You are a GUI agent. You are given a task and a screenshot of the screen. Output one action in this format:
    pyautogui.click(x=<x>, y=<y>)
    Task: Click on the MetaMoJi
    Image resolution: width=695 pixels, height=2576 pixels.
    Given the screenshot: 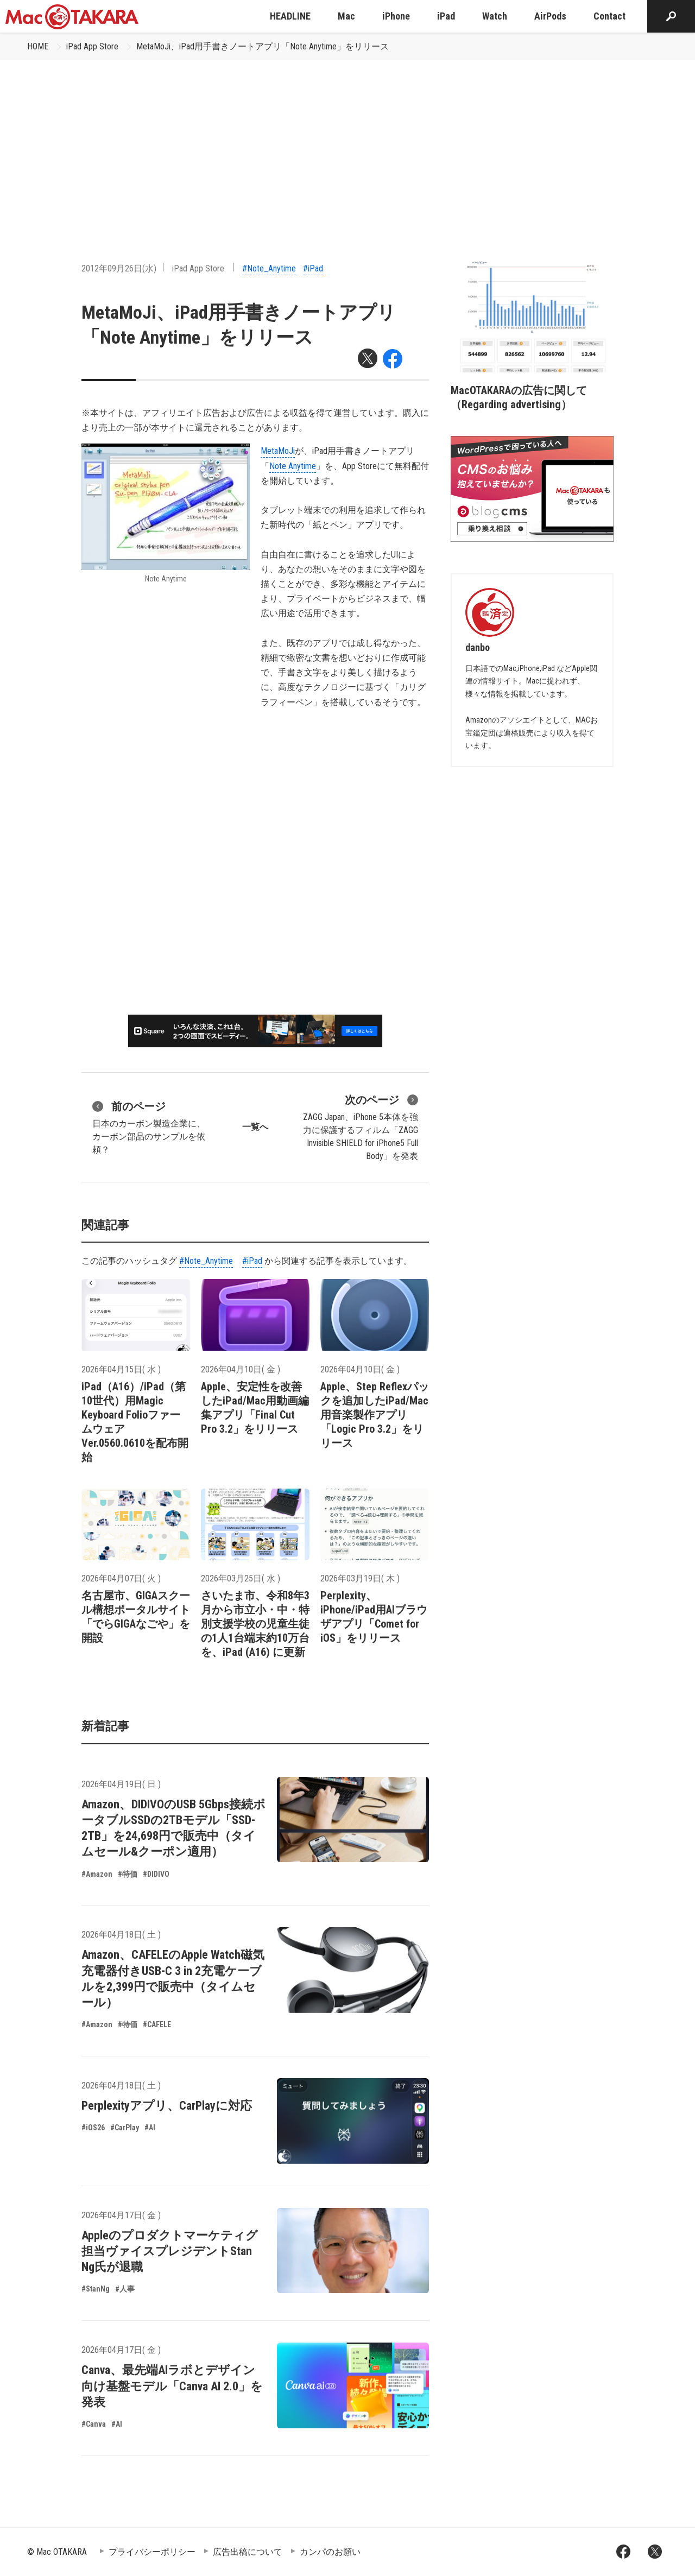 What is the action you would take?
    pyautogui.click(x=278, y=451)
    